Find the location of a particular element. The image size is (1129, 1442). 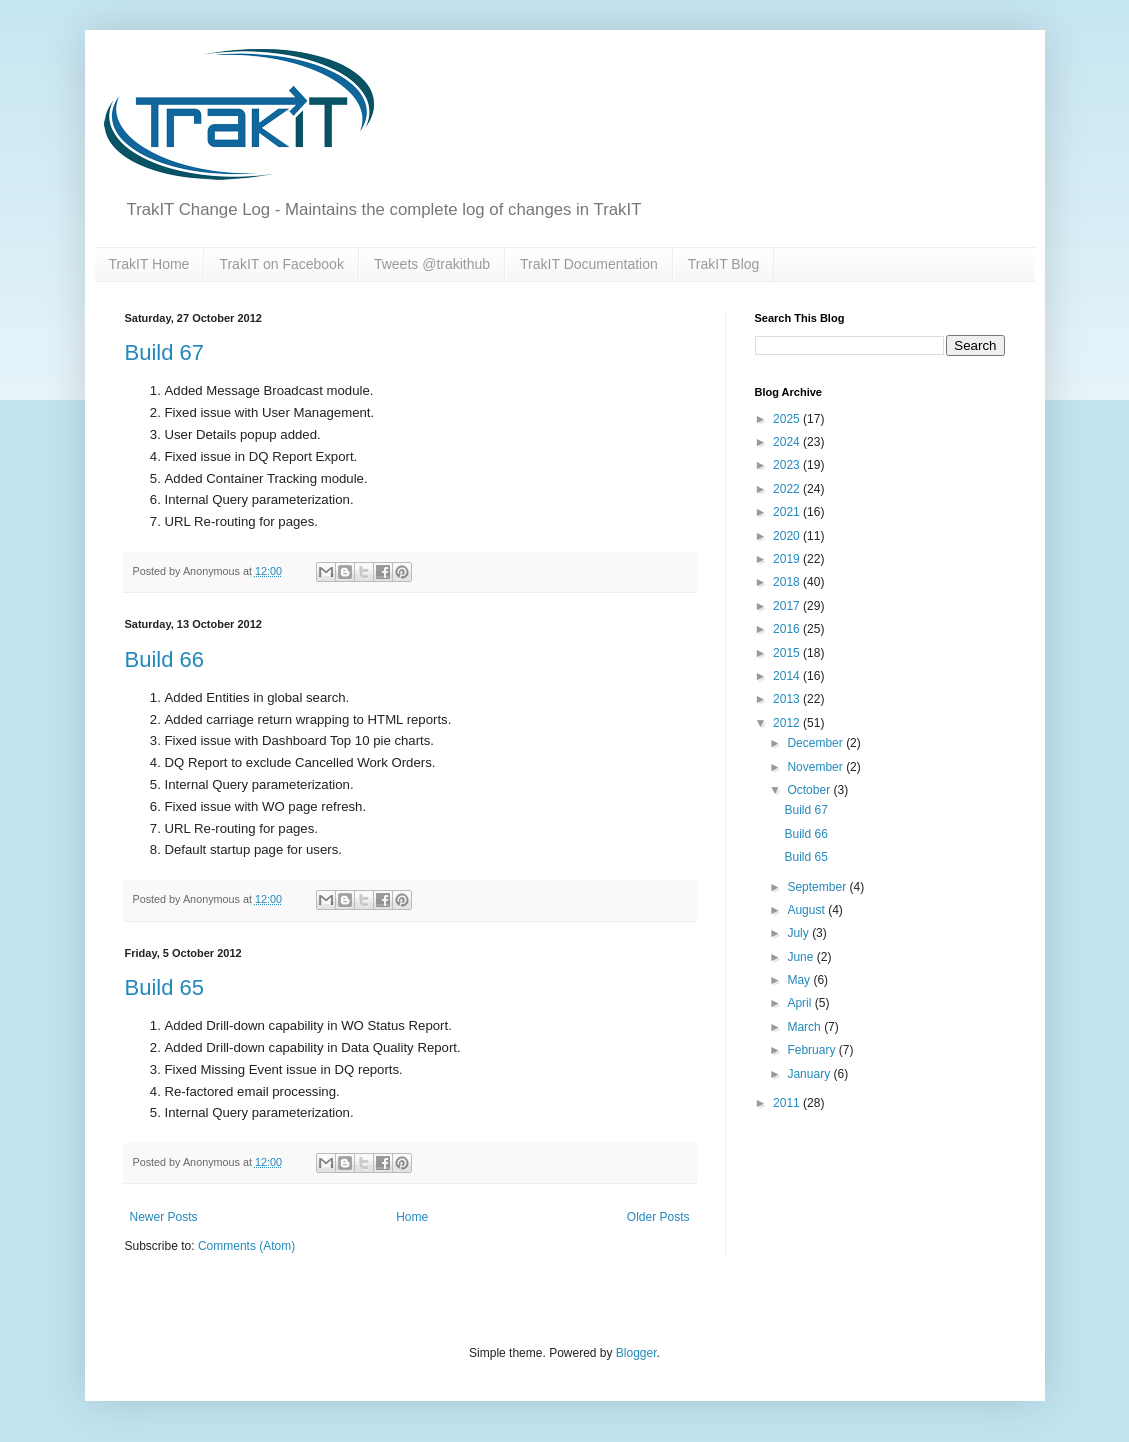

June is located at coordinates (801, 957).